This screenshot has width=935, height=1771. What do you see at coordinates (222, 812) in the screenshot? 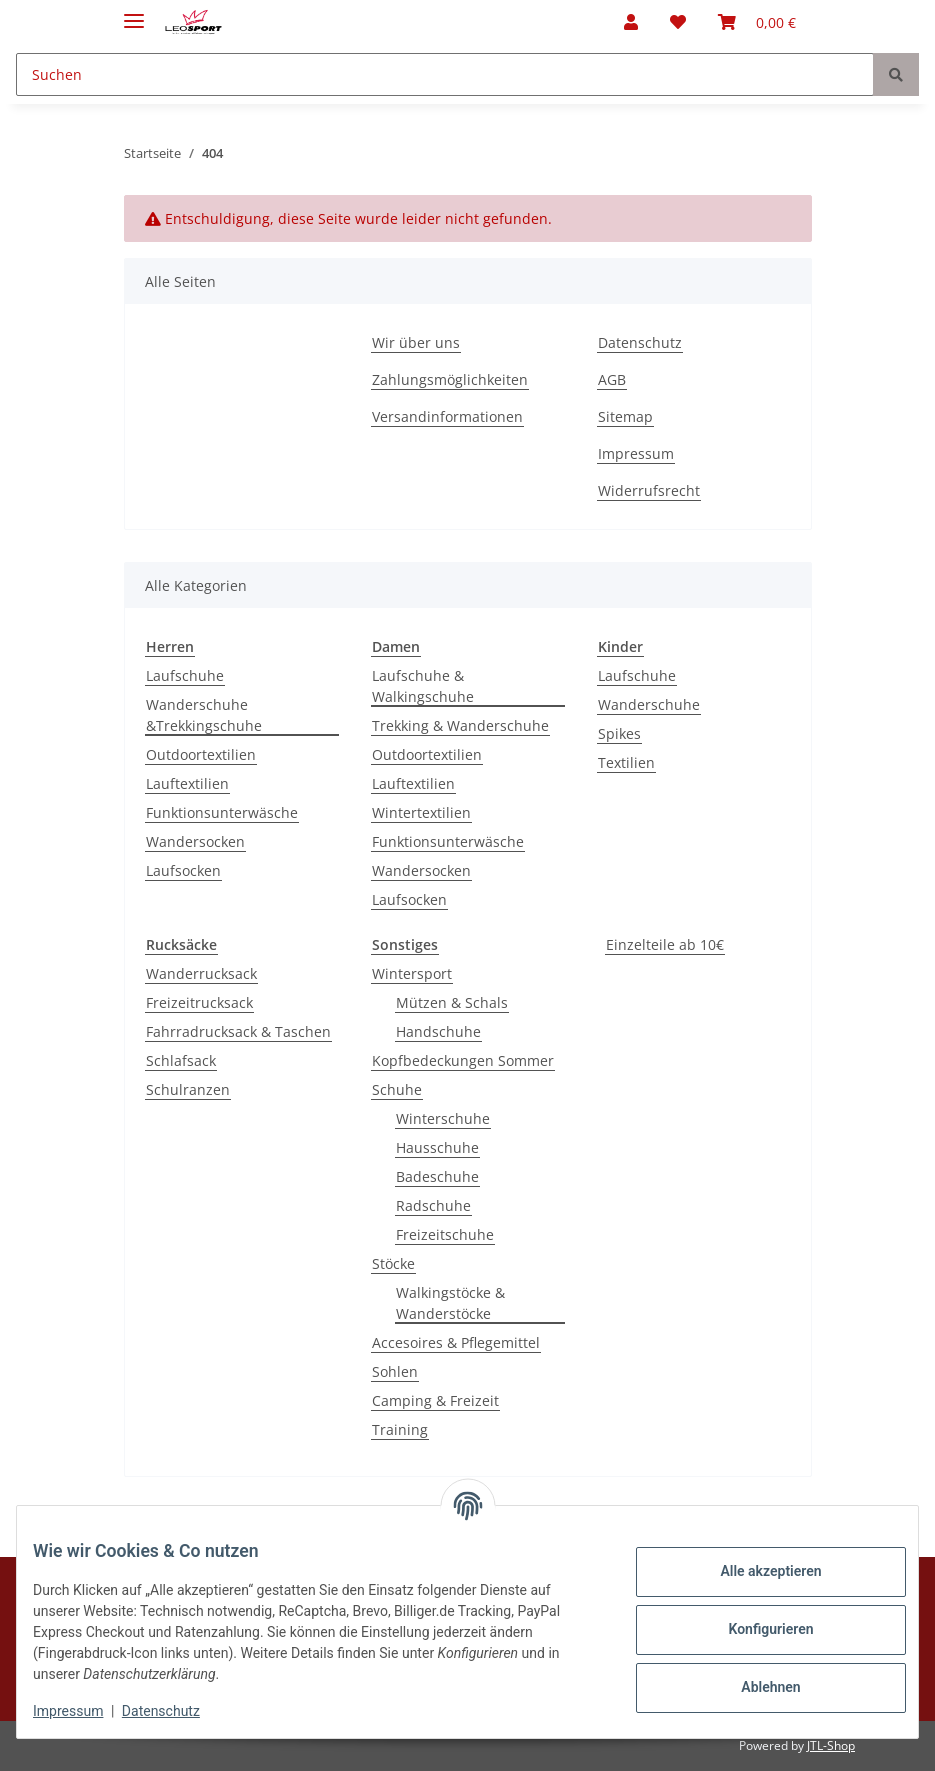
I see `Funktionsunterwäsche` at bounding box center [222, 812].